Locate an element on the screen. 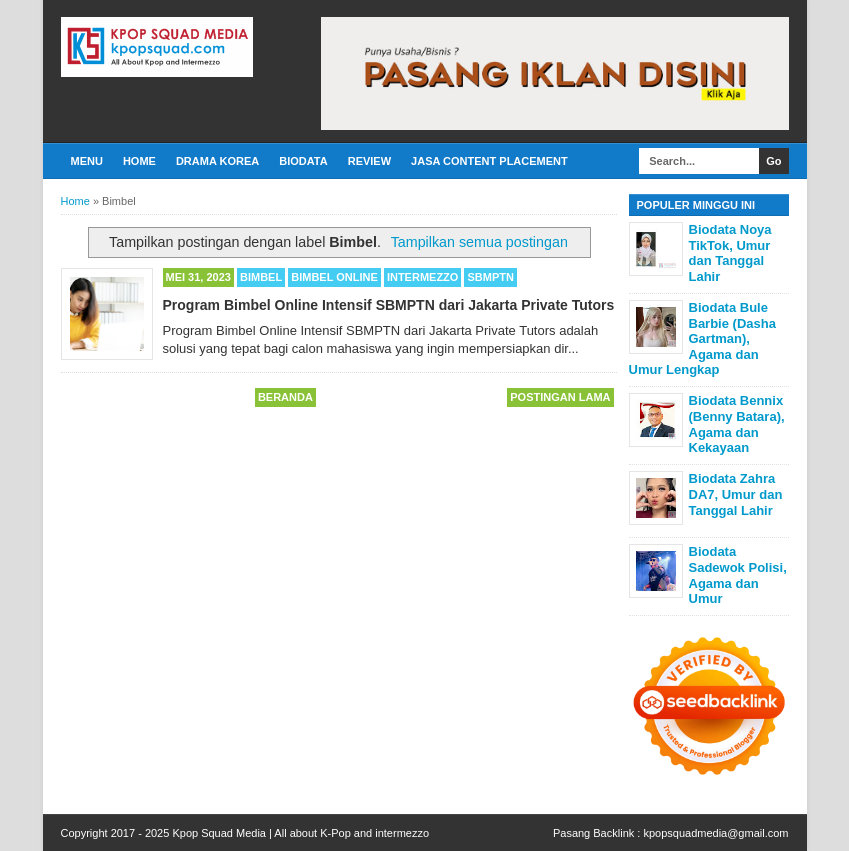 The width and height of the screenshot is (849, 851). Beranda is located at coordinates (285, 397).